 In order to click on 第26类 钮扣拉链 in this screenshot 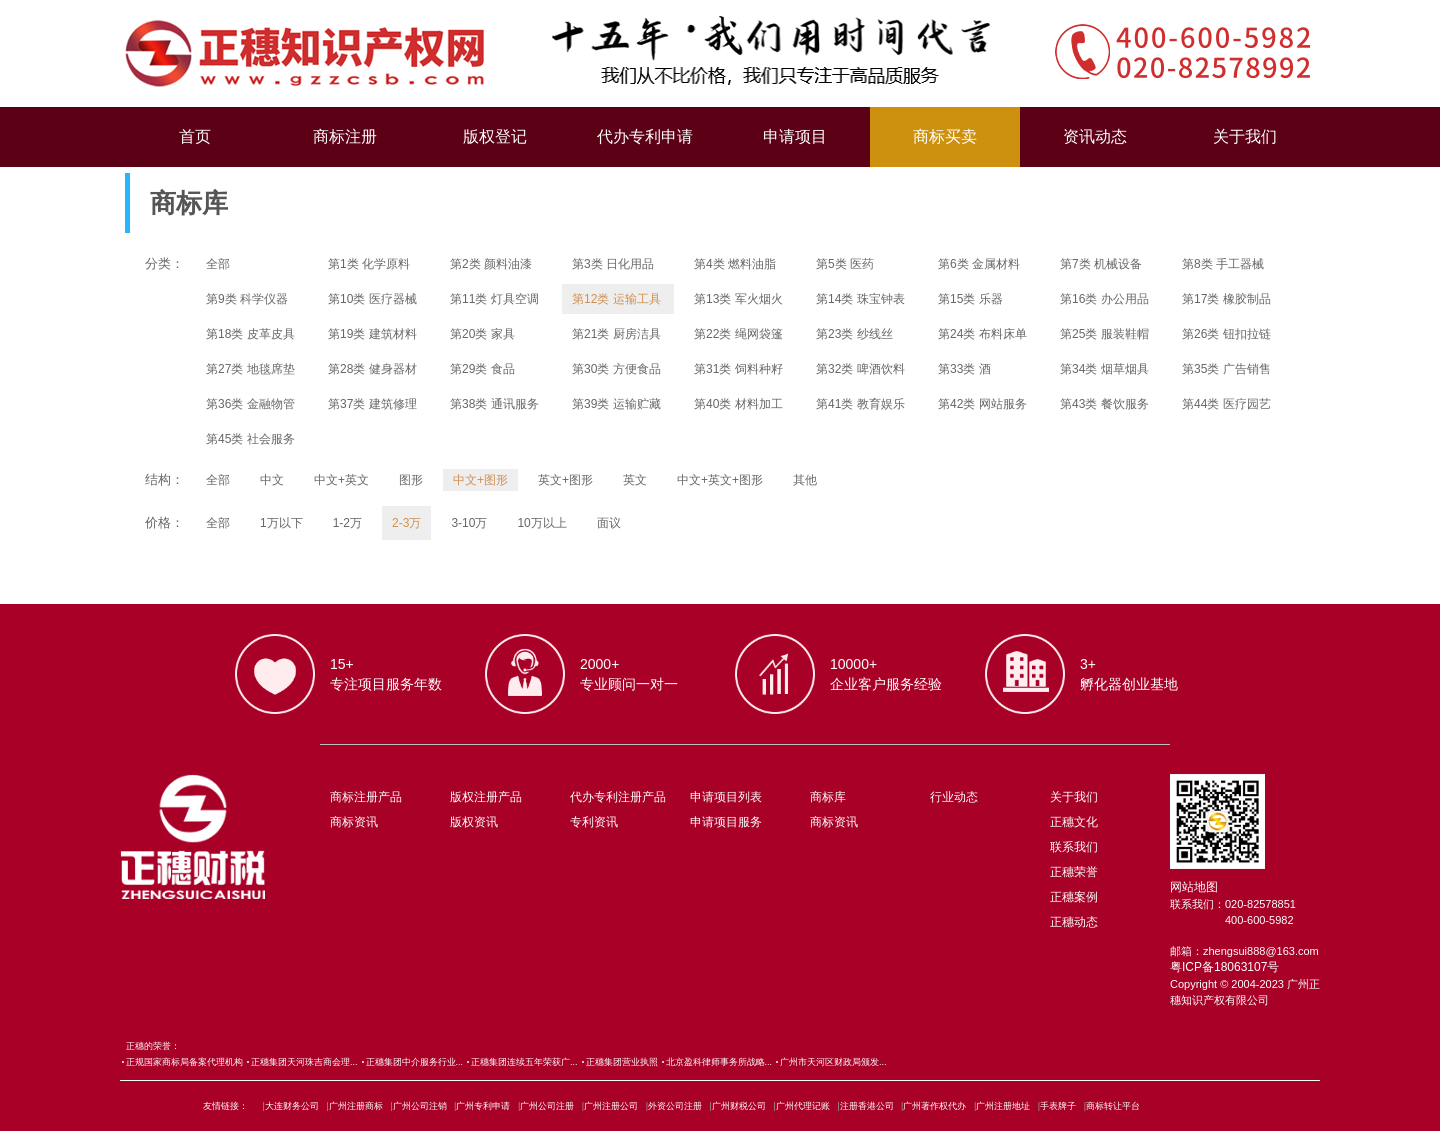, I will do `click(1226, 334)`.